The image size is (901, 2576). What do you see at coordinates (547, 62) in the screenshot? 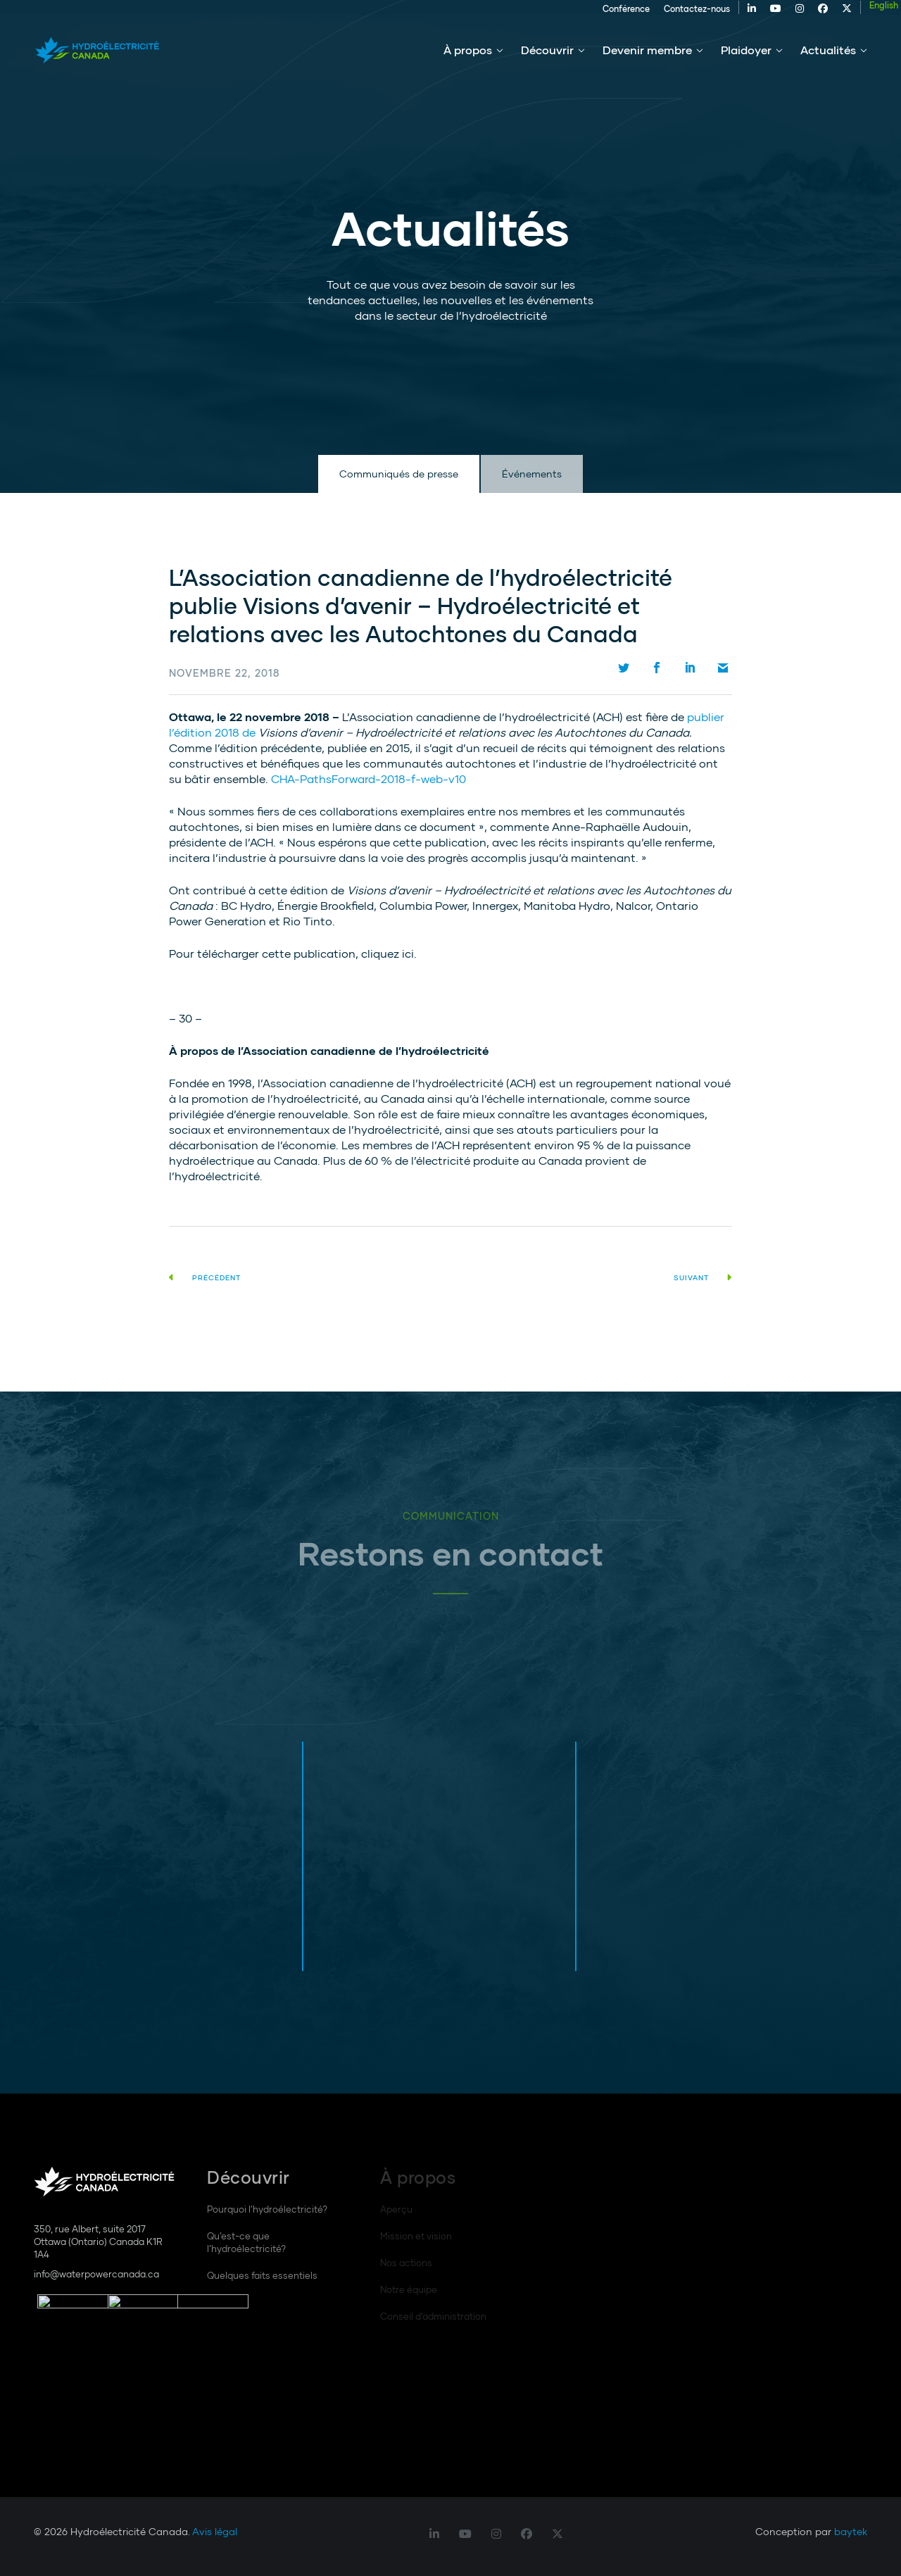
I see `Découvrir` at bounding box center [547, 62].